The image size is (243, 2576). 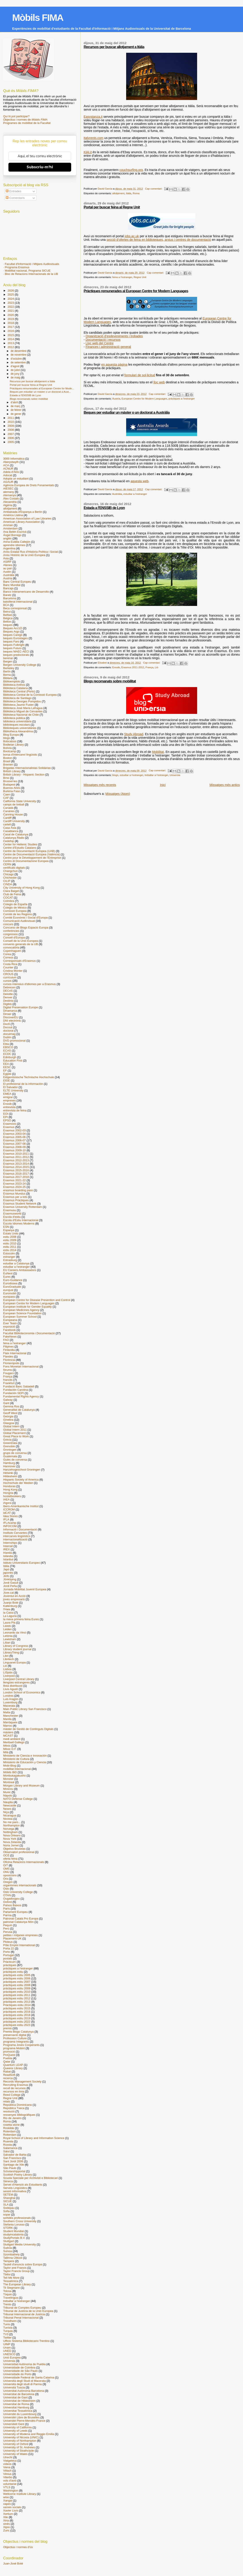 I want to click on 2019, so click(x=11, y=319).